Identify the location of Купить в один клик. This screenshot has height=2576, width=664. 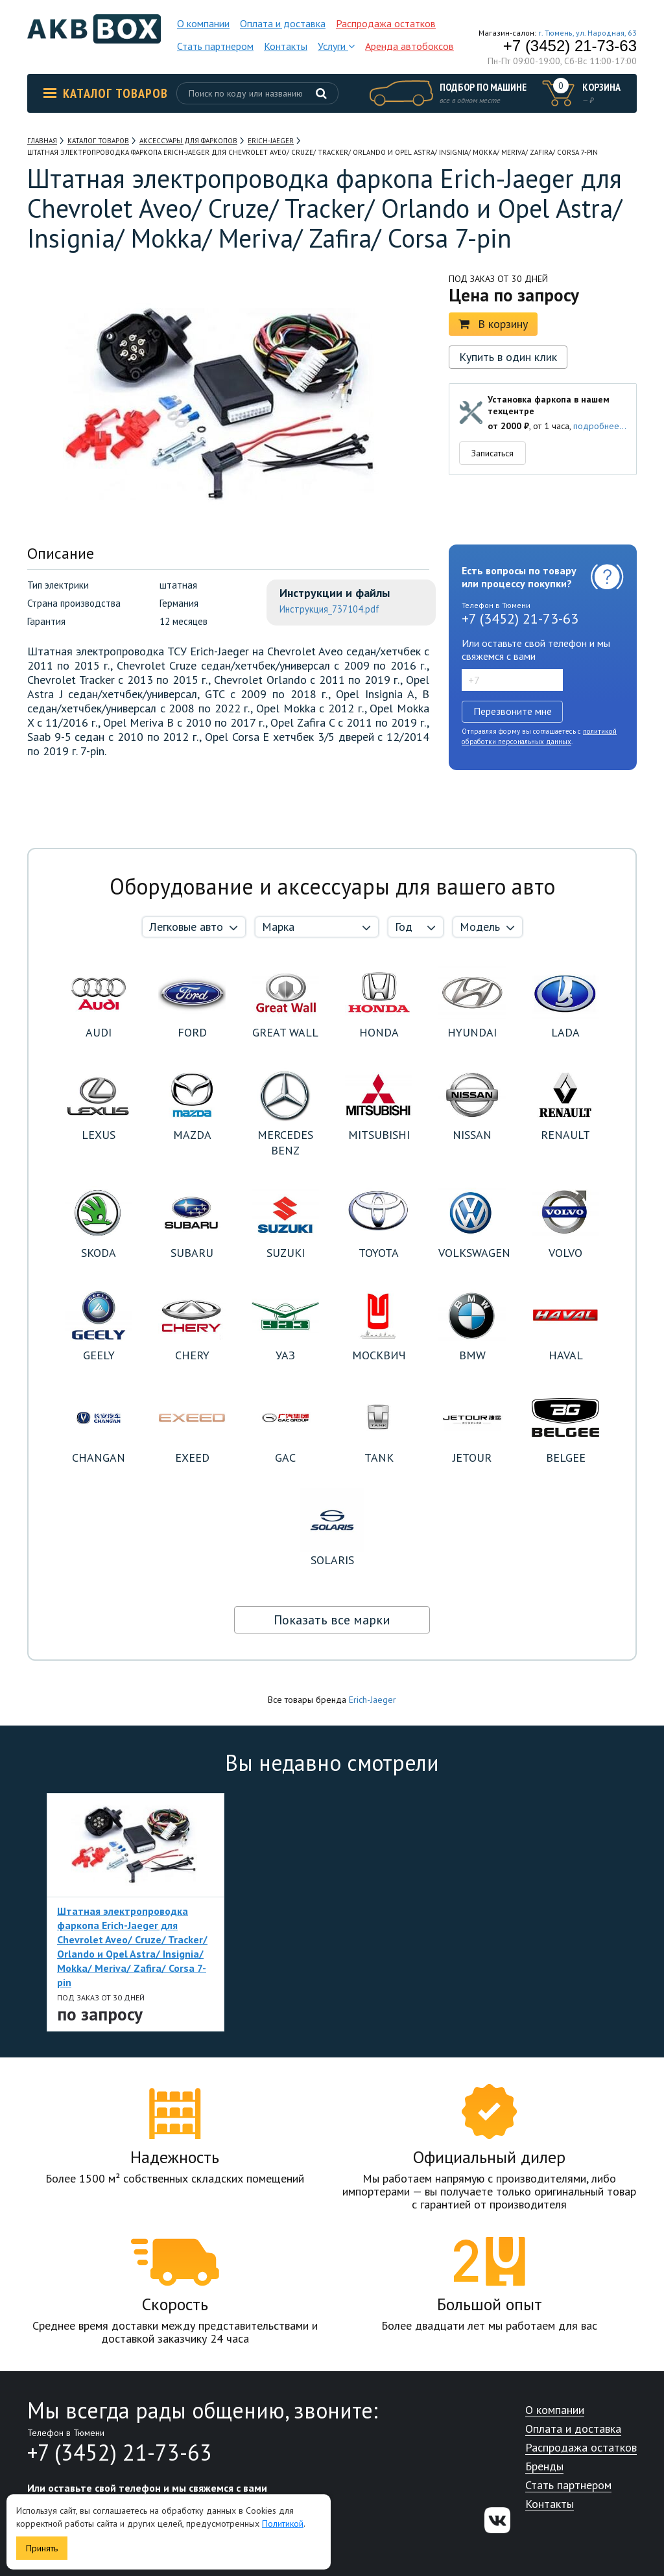
(508, 356).